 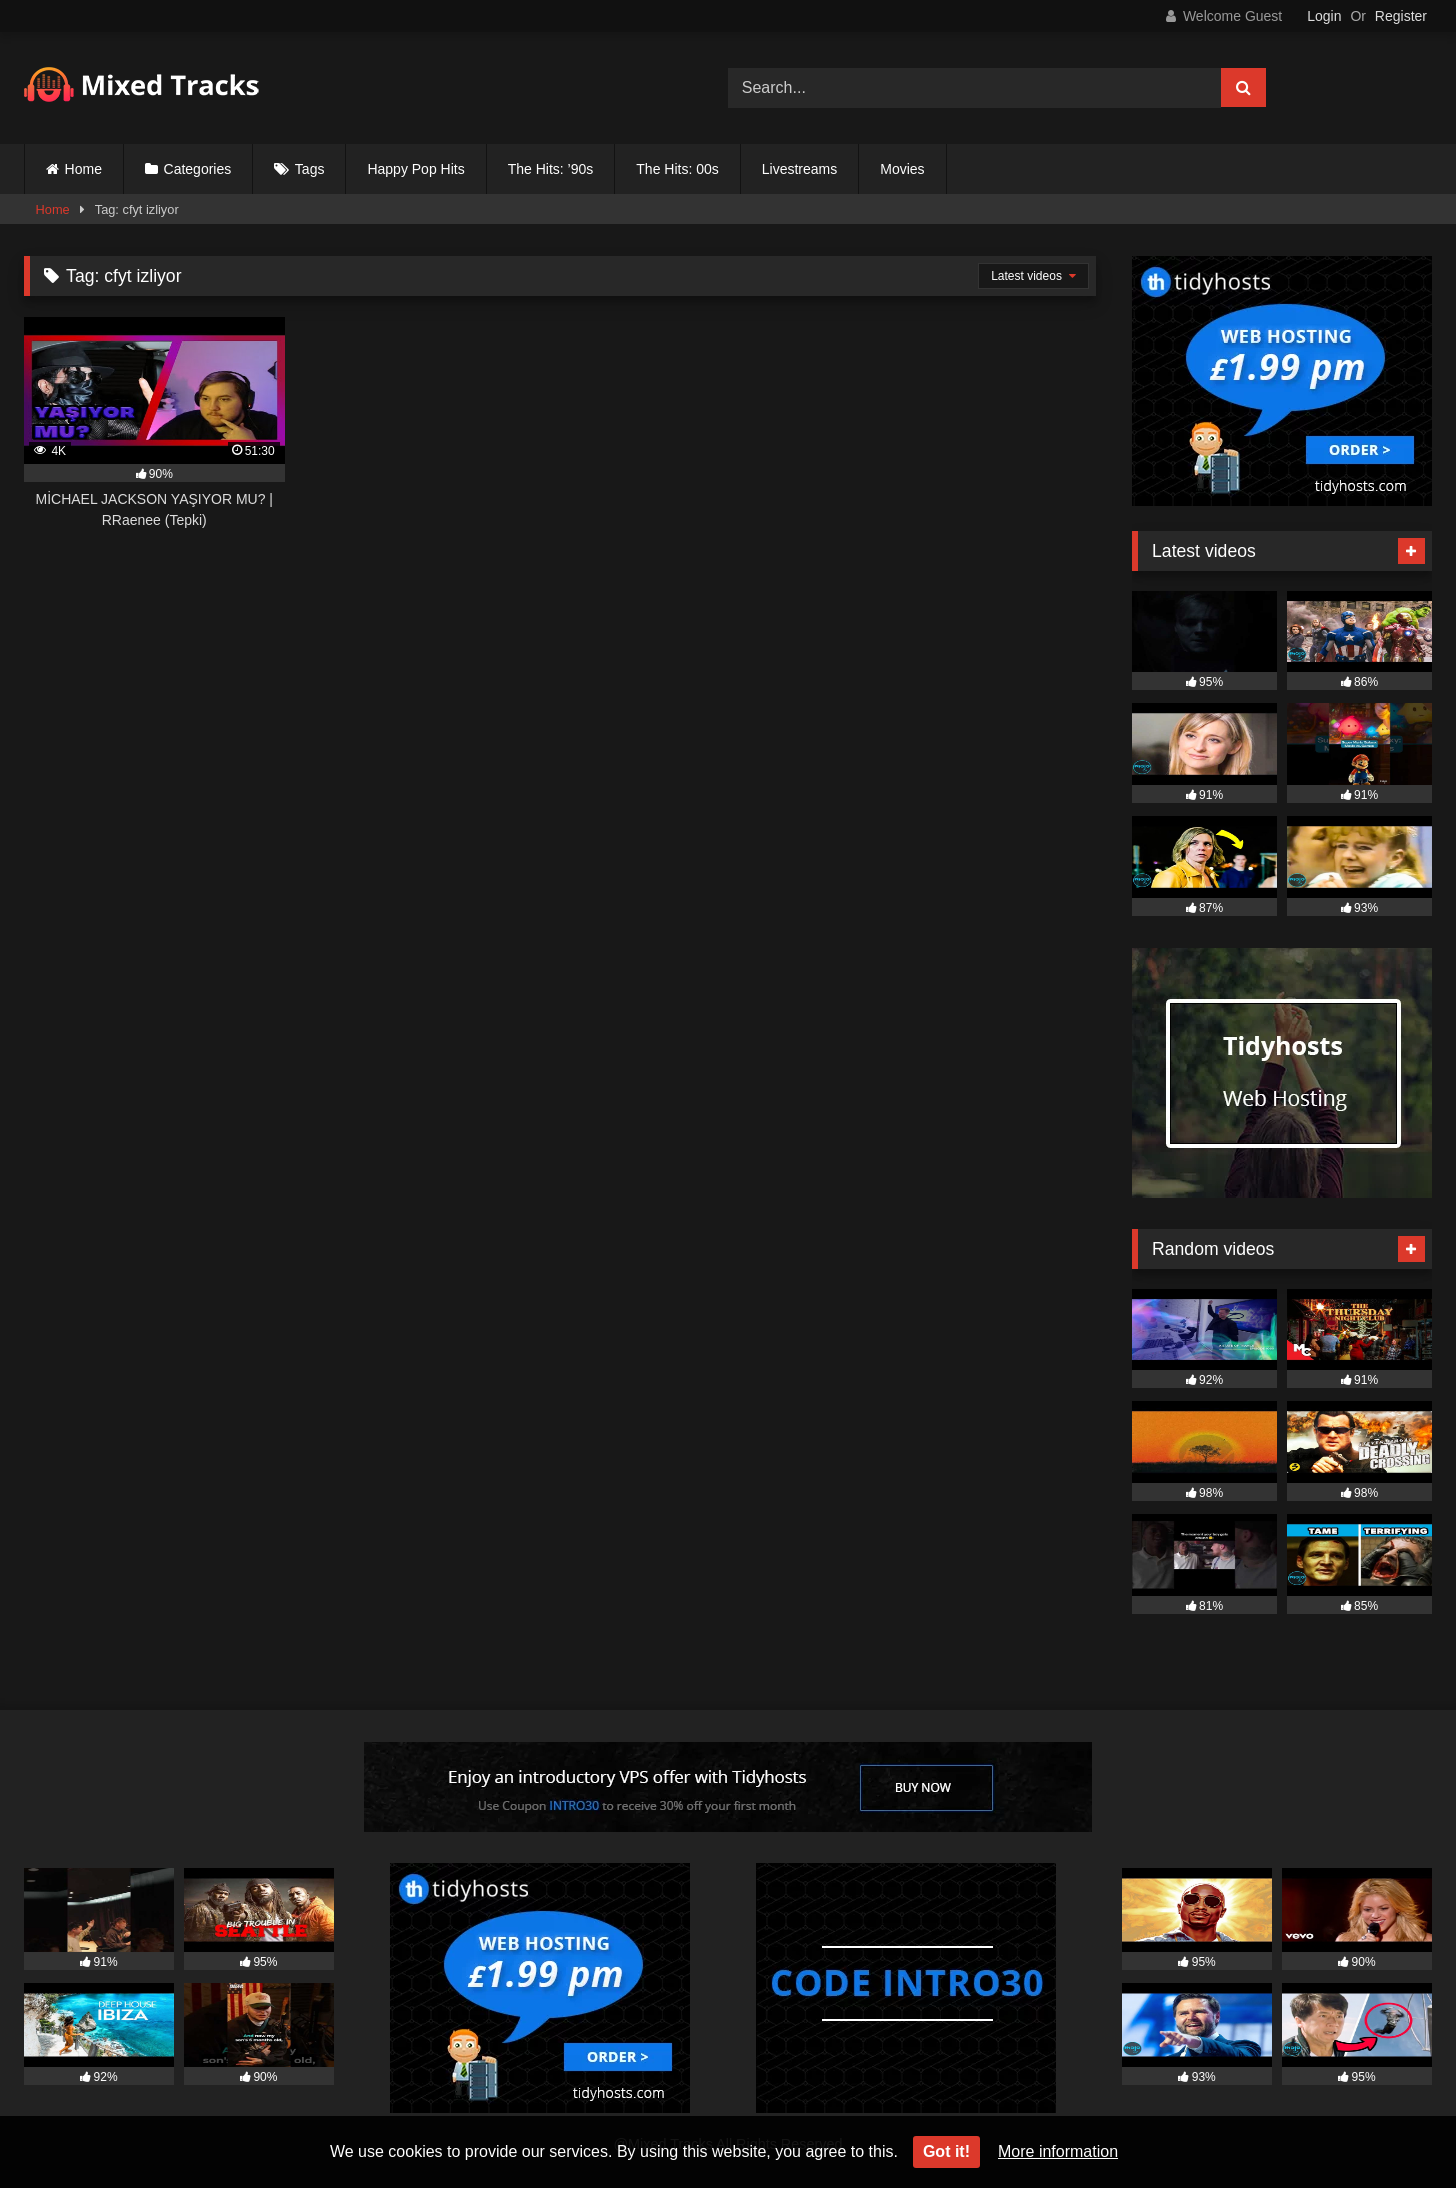 What do you see at coordinates (310, 169) in the screenshot?
I see `Tags` at bounding box center [310, 169].